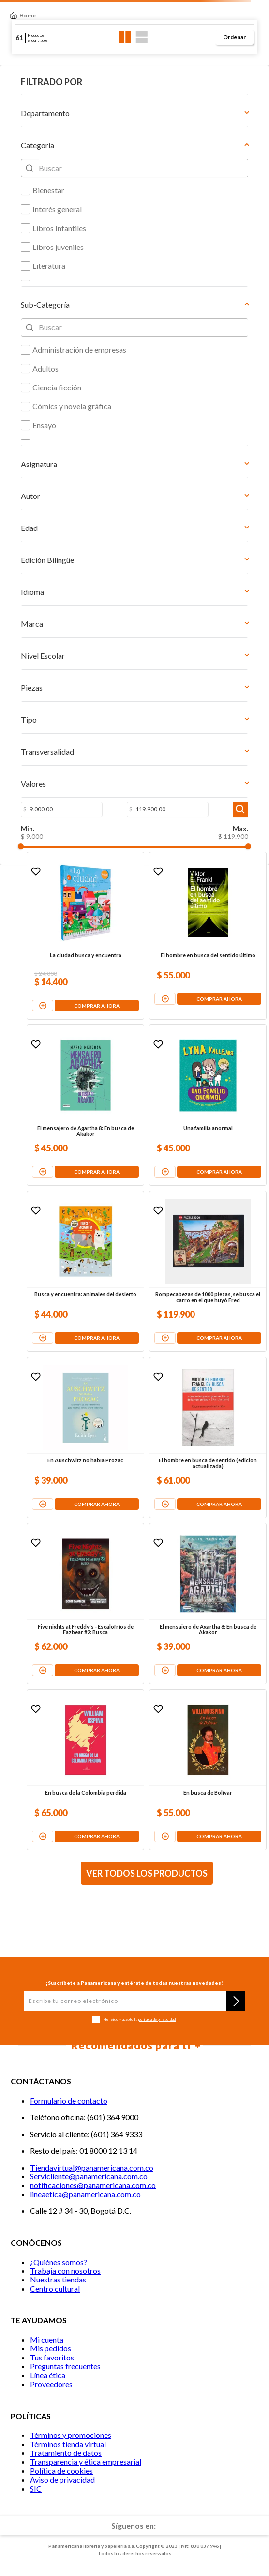 The width and height of the screenshot is (269, 2576). I want to click on Tus favoritos, so click(52, 2357).